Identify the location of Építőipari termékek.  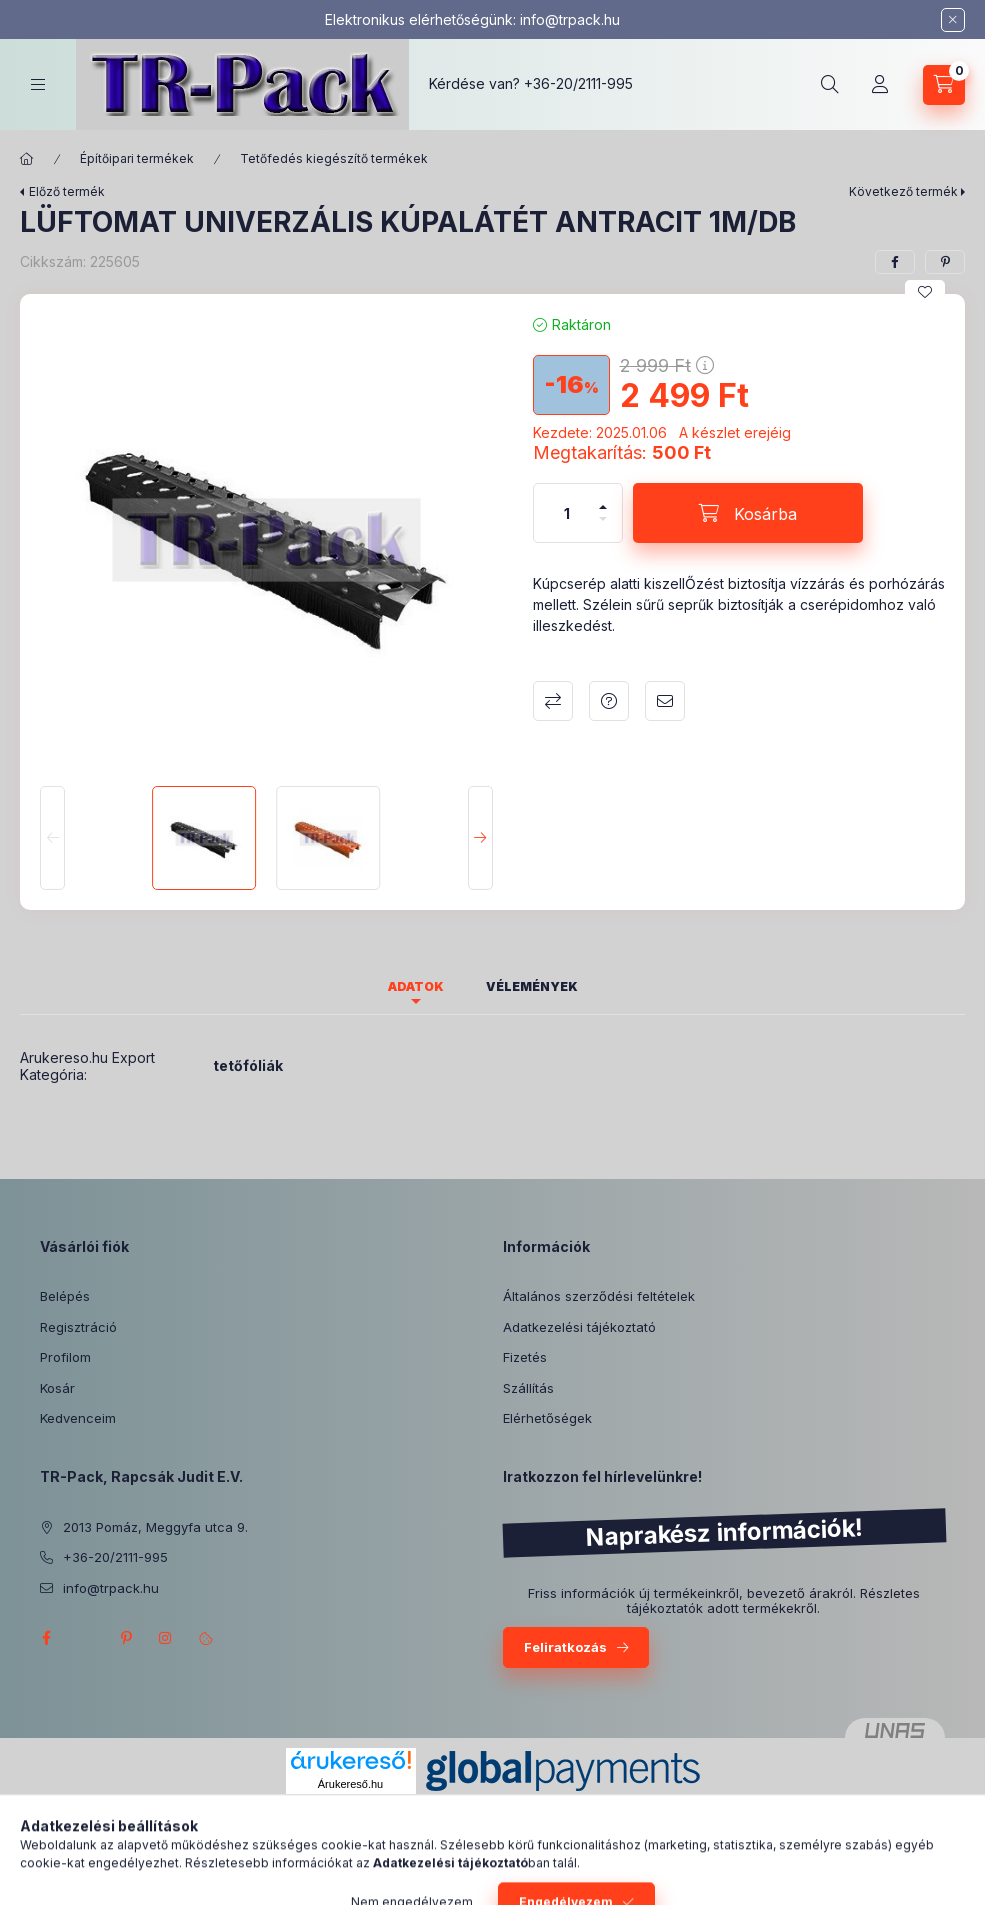
(137, 158).